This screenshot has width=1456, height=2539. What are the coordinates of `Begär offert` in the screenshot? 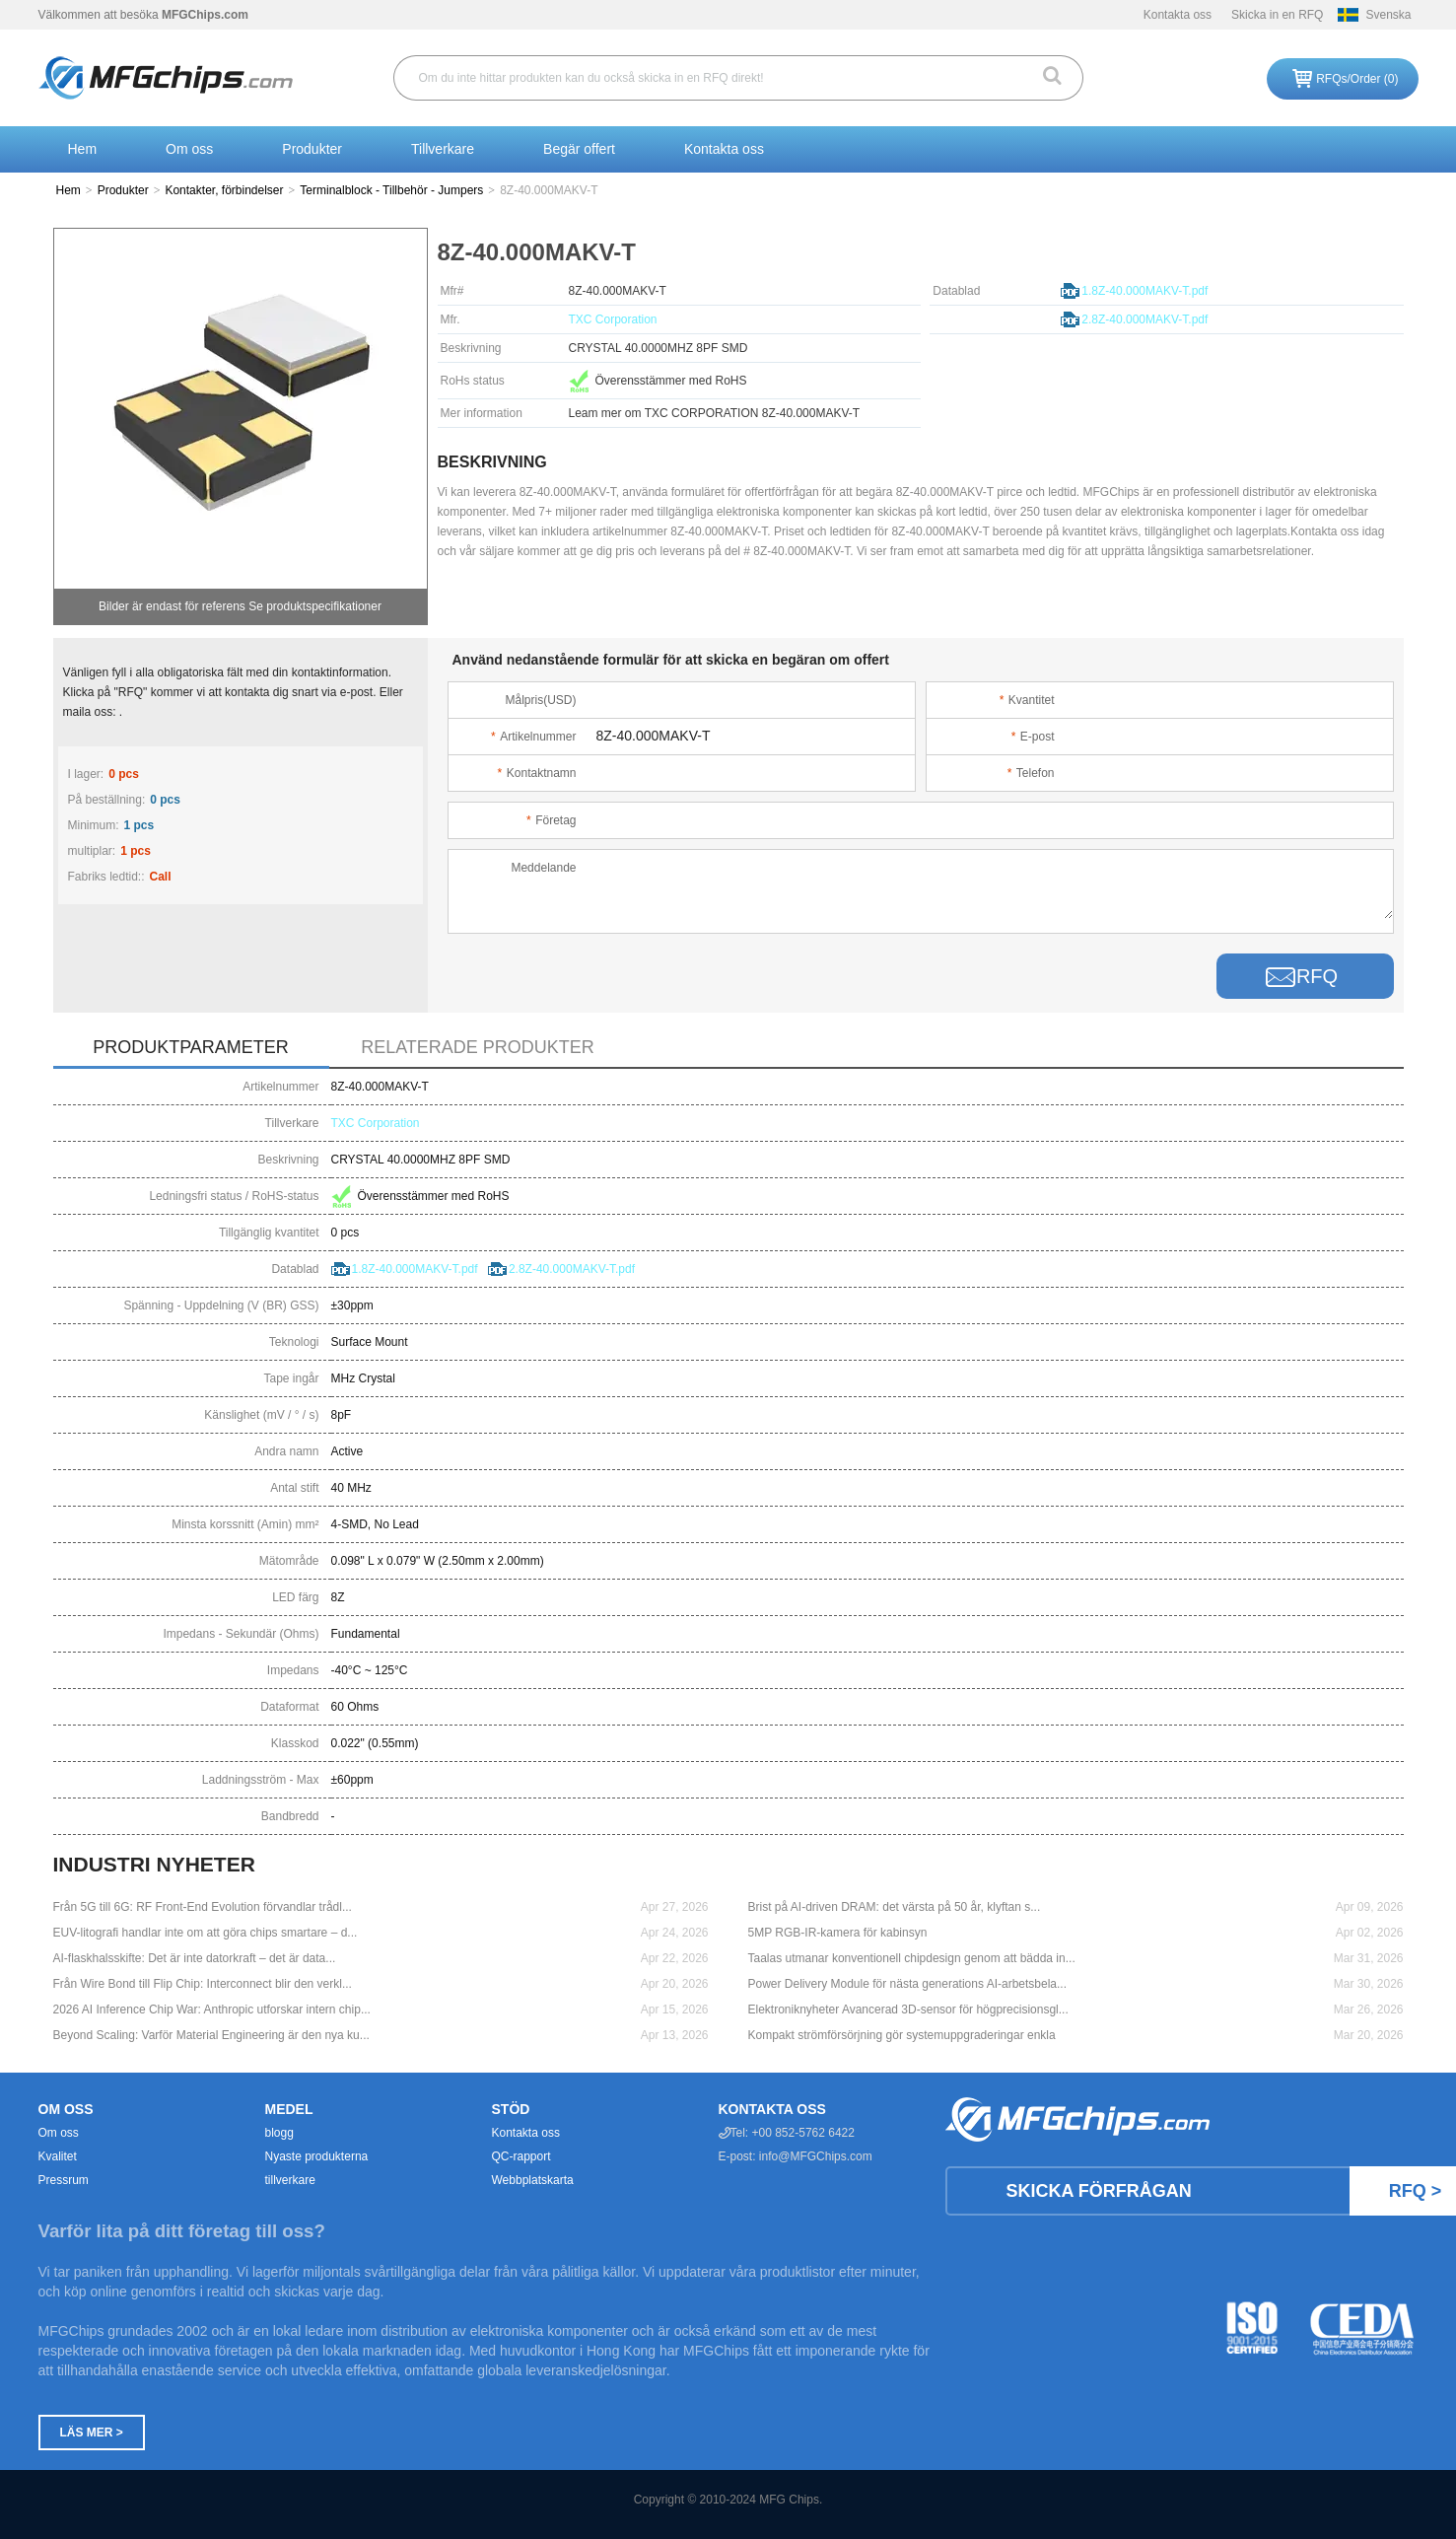 It's located at (579, 149).